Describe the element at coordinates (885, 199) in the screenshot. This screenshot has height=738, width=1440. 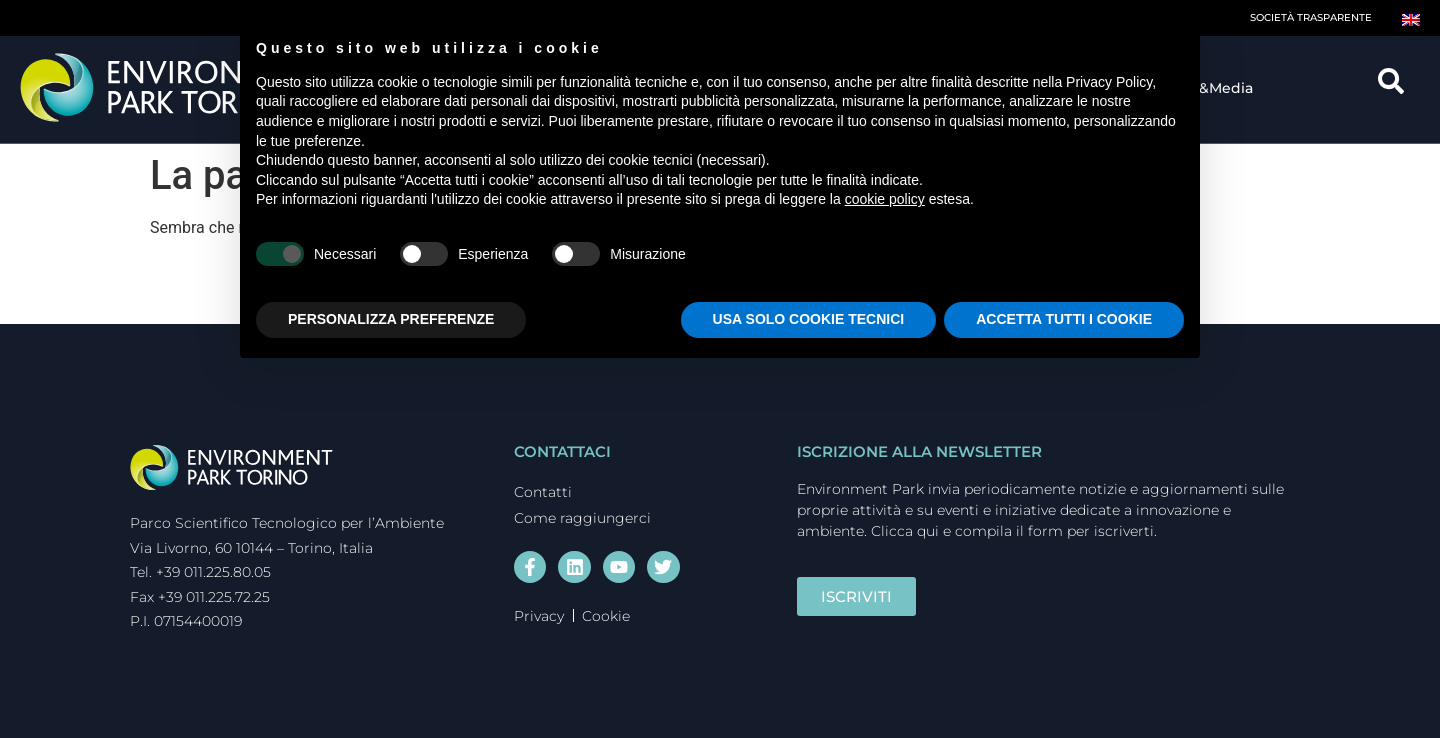
I see `cookie policy` at that location.